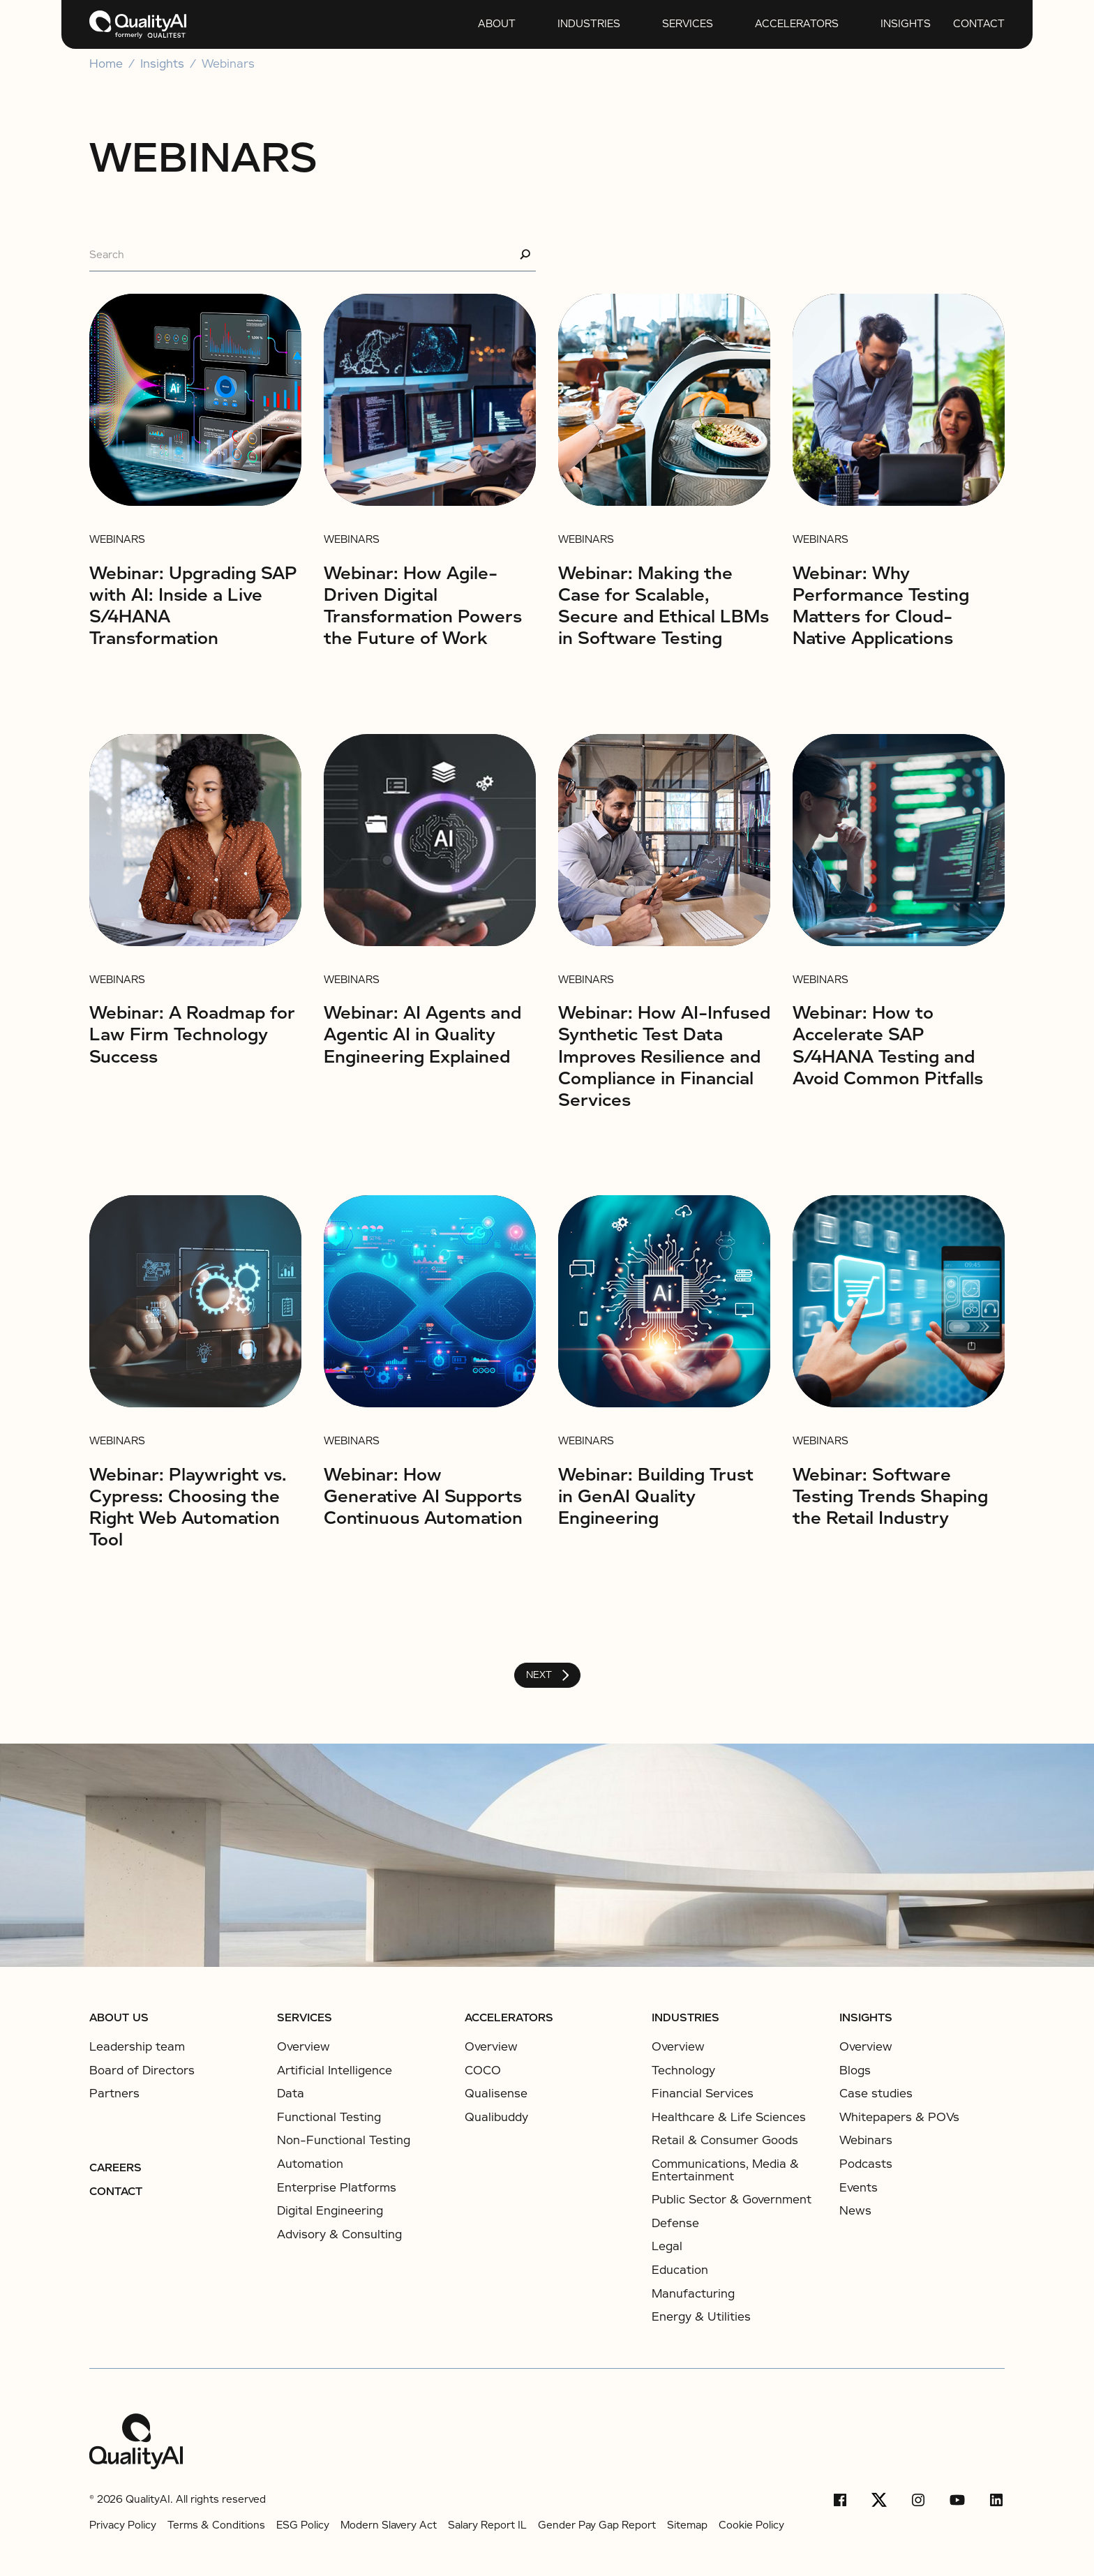  I want to click on Communications, Media & Entertainment, so click(725, 2170).